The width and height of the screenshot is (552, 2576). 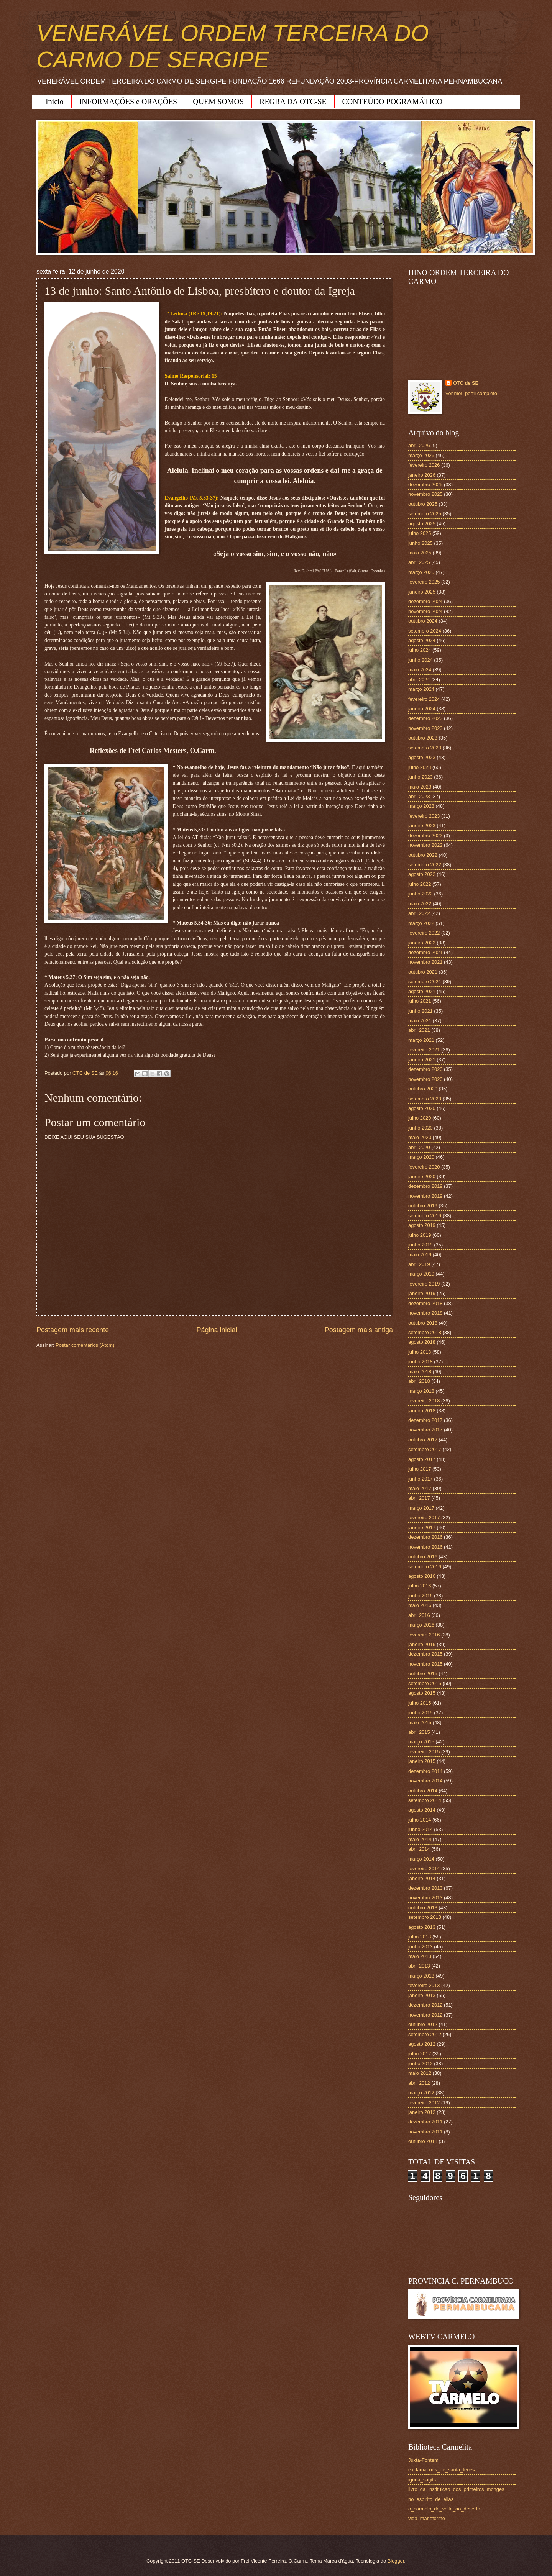 I want to click on janeiro 2026, so click(x=421, y=475).